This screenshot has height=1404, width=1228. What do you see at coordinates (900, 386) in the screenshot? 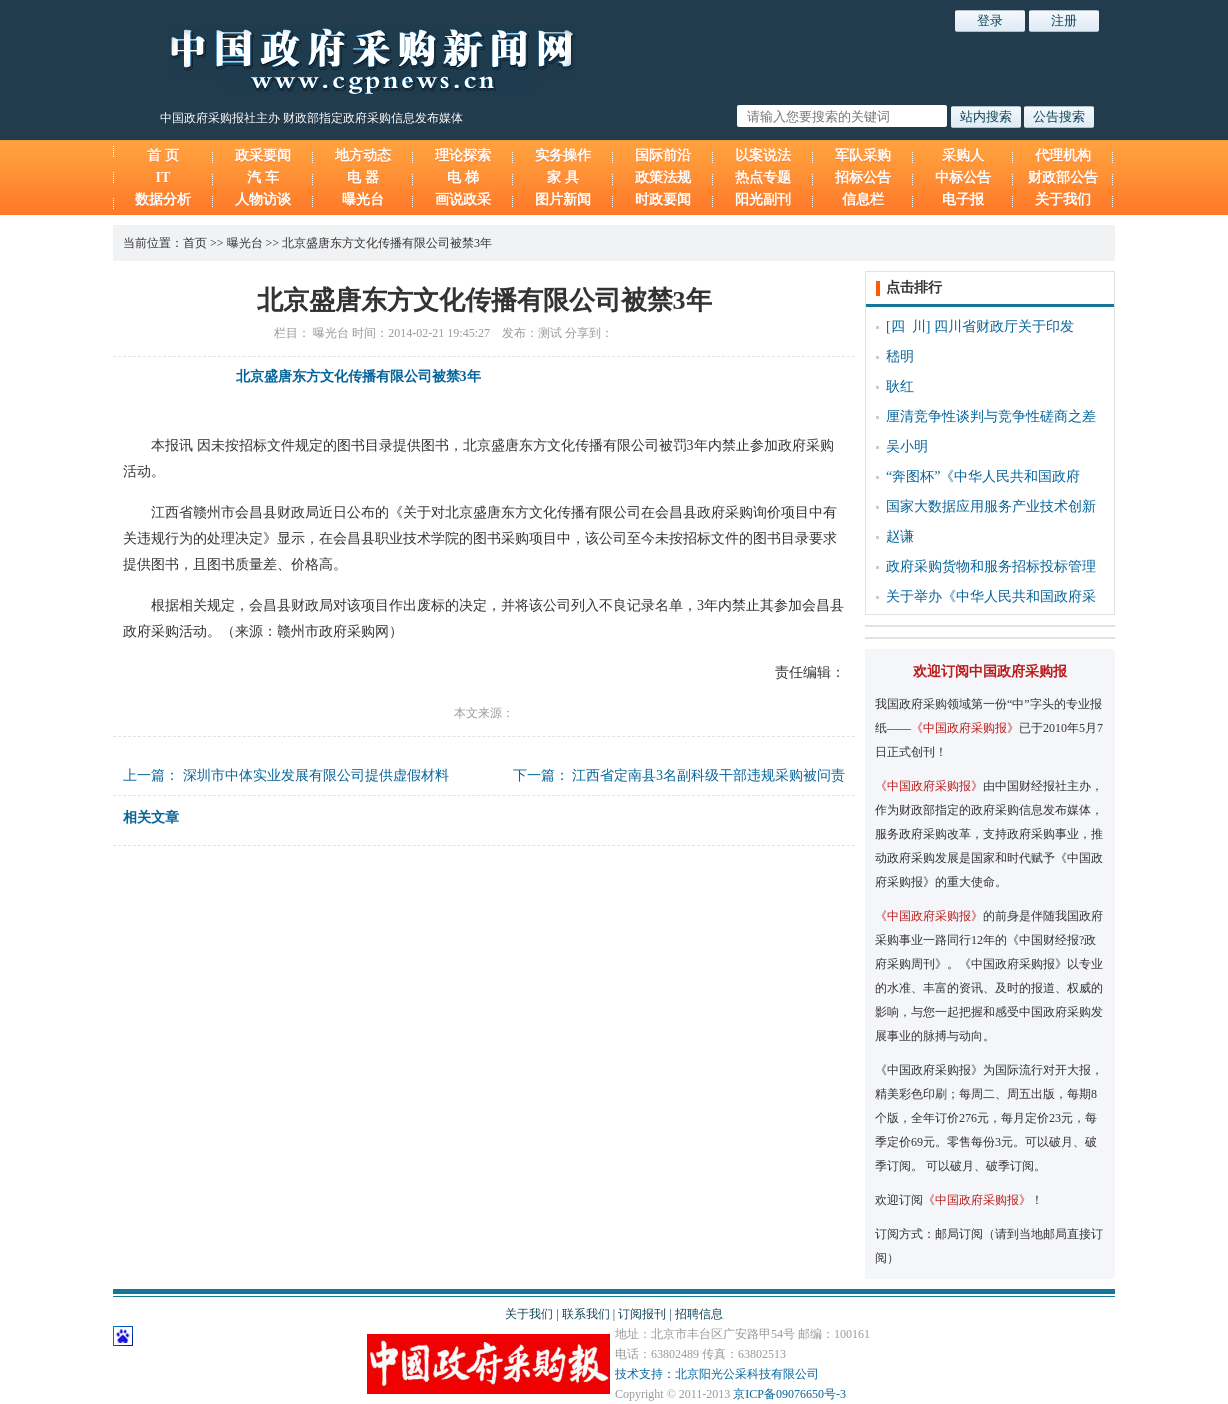
I see `耿红` at bounding box center [900, 386].